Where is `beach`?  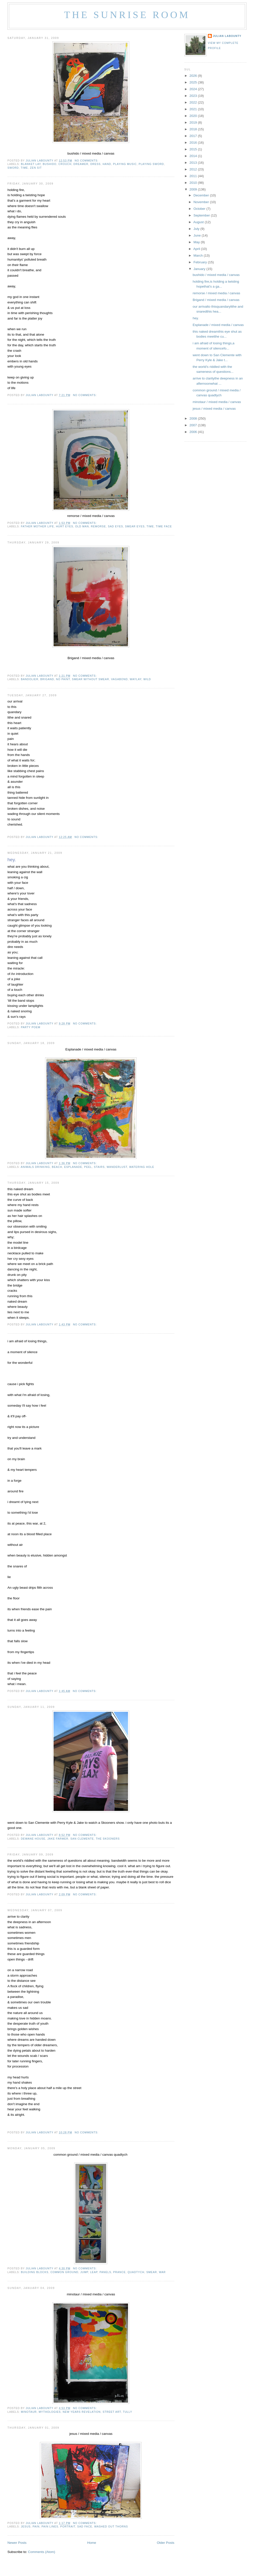
beach is located at coordinates (57, 1166).